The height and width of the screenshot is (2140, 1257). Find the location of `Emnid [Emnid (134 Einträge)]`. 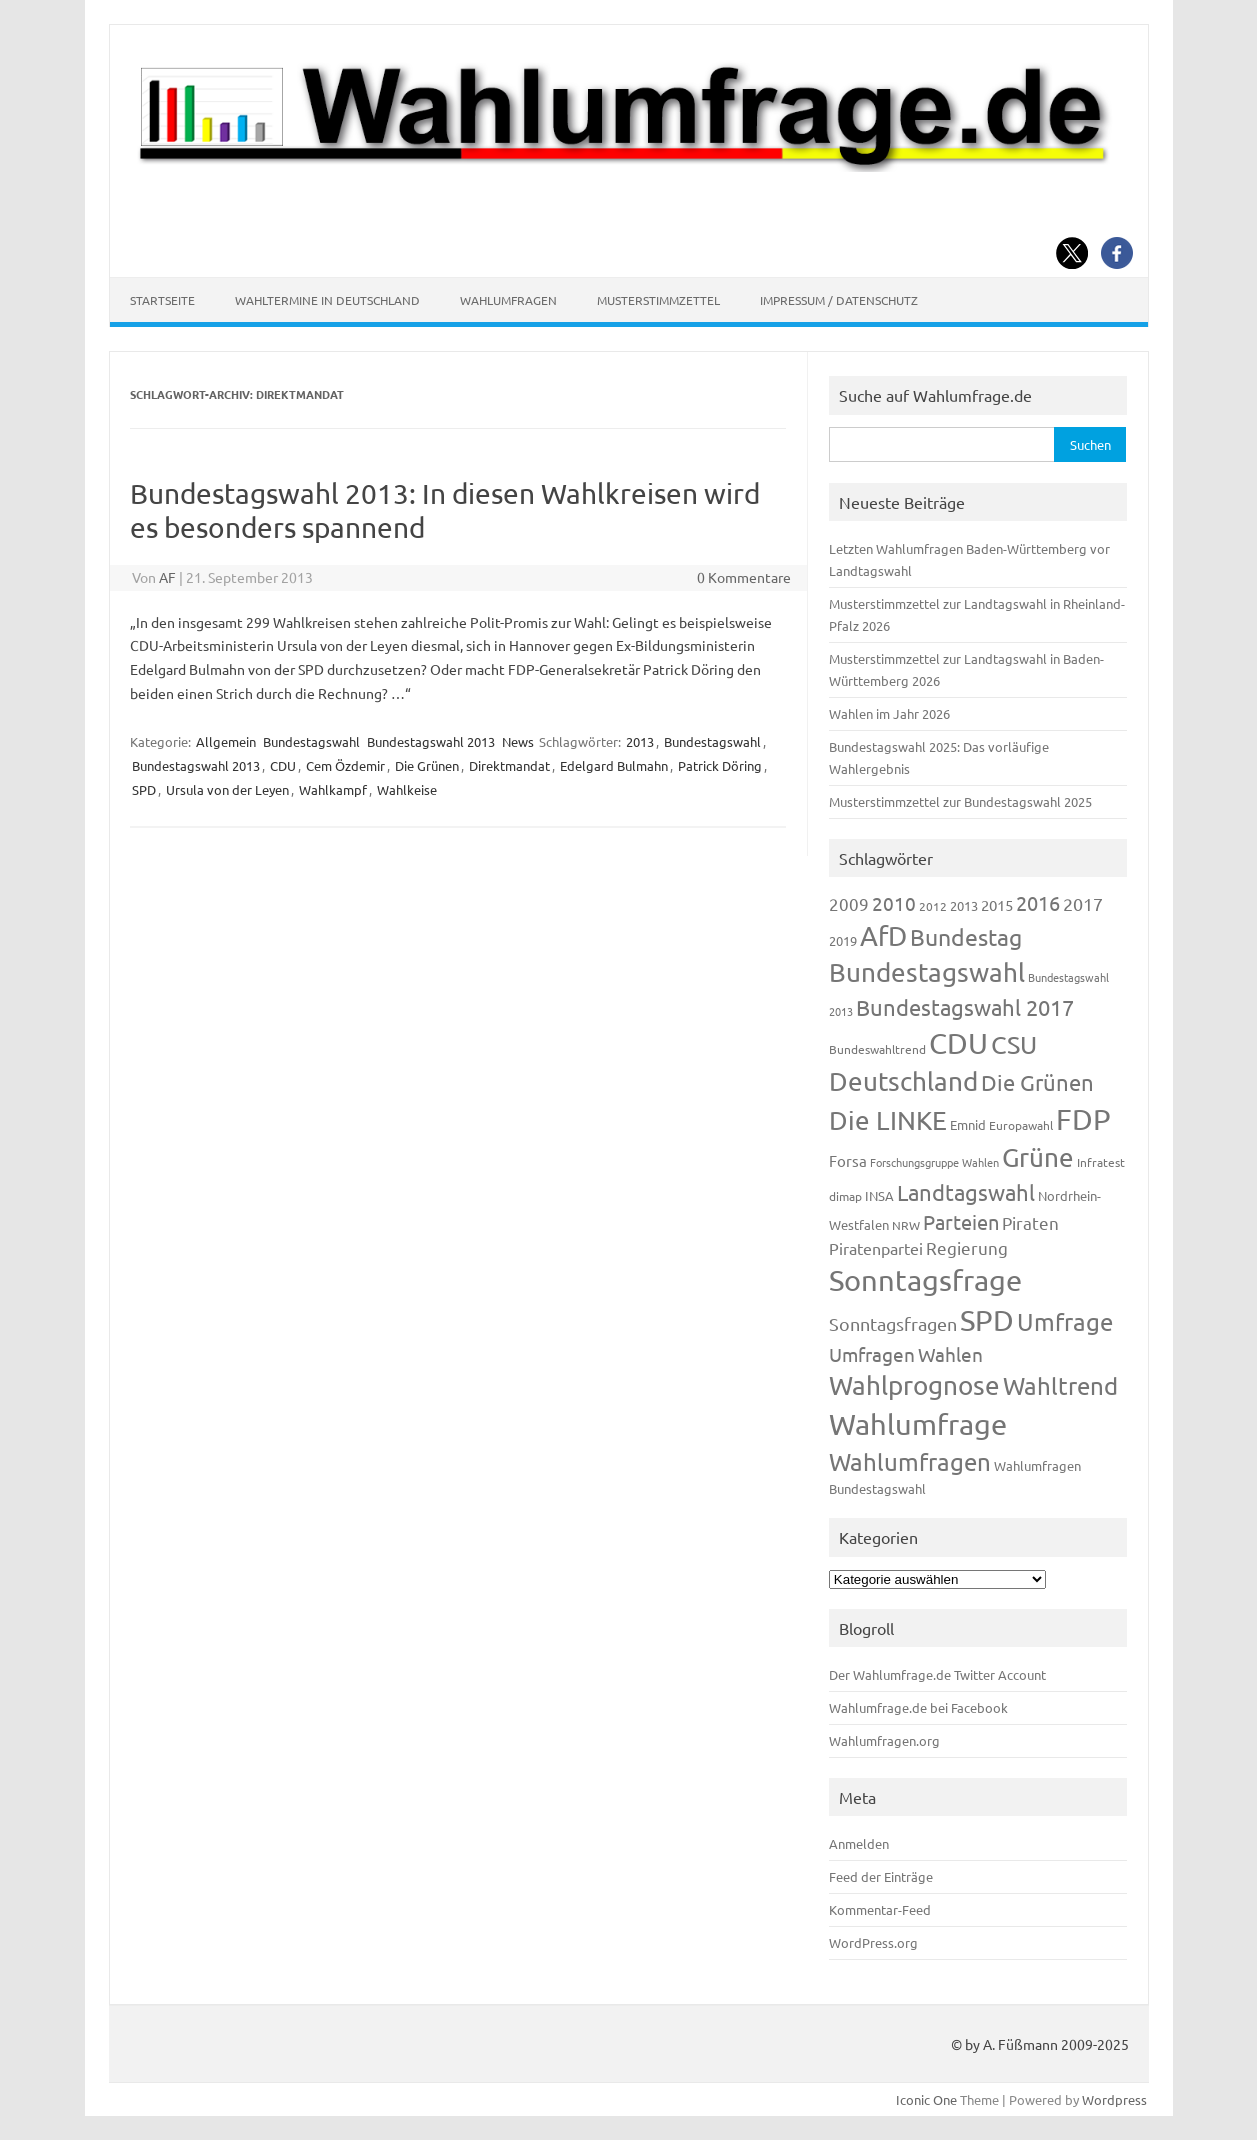

Emnid [Emnid (134 Einträge)] is located at coordinates (968, 1124).